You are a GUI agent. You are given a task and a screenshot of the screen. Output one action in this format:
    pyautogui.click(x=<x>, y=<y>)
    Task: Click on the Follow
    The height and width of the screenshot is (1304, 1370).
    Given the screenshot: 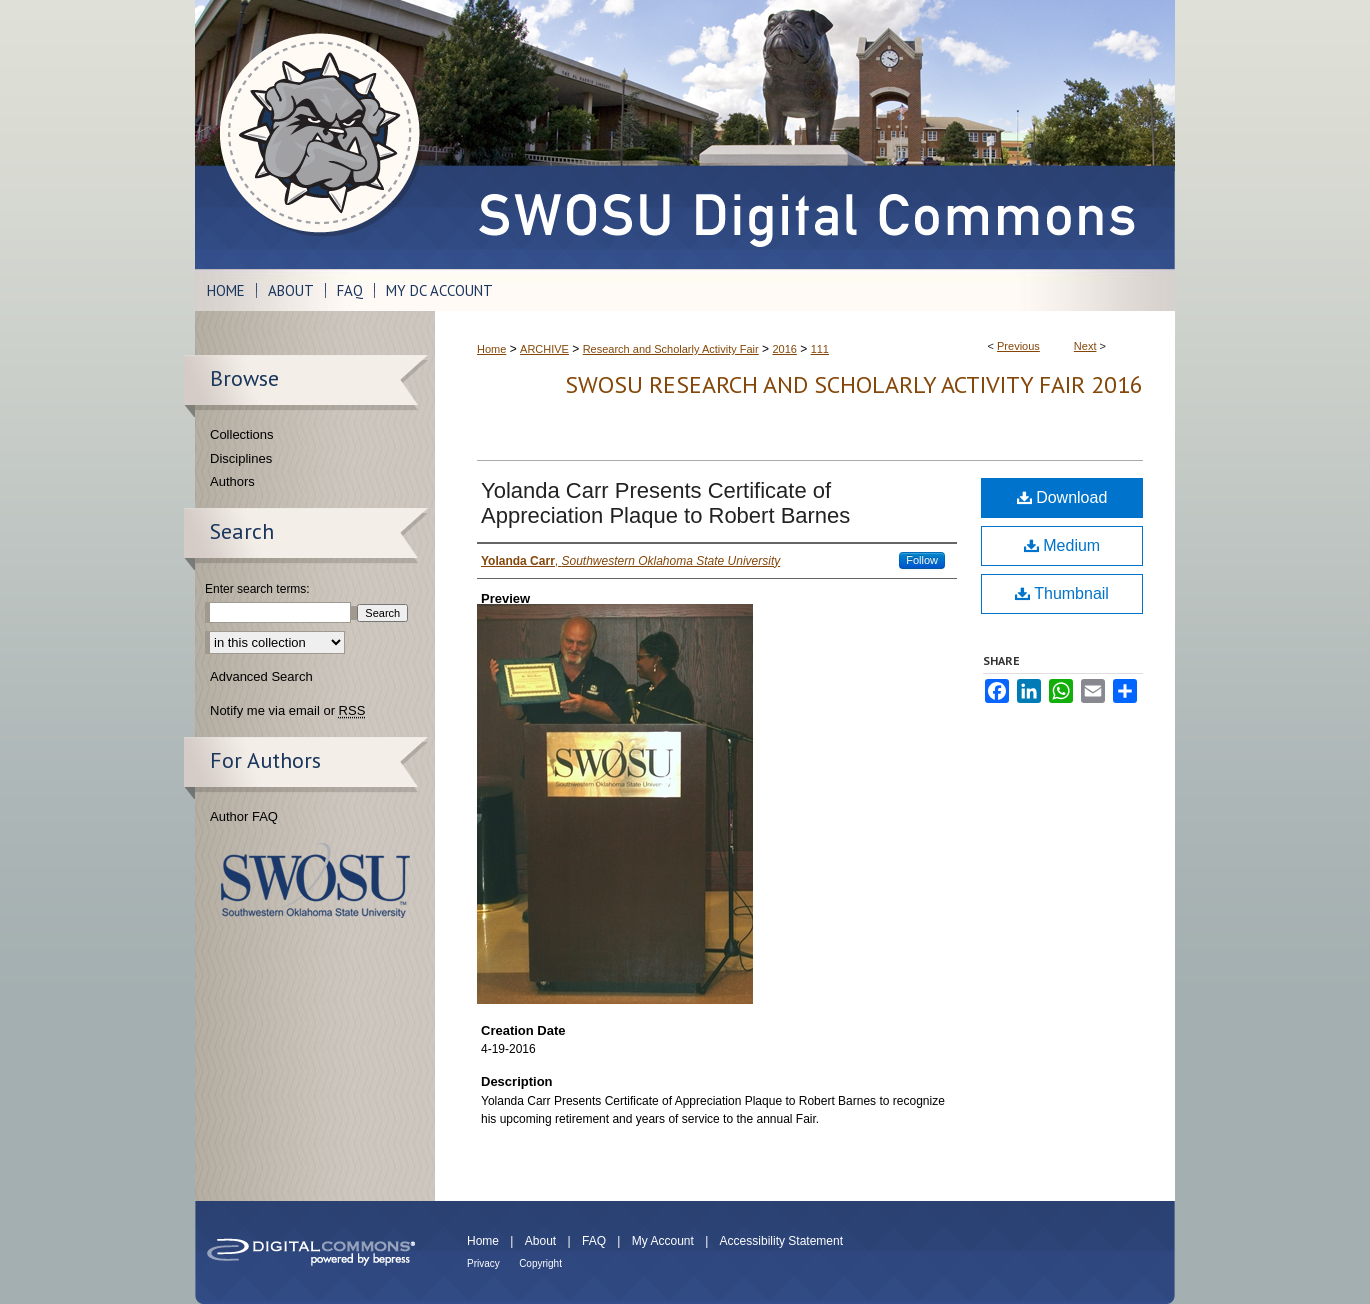 What is the action you would take?
    pyautogui.click(x=922, y=560)
    